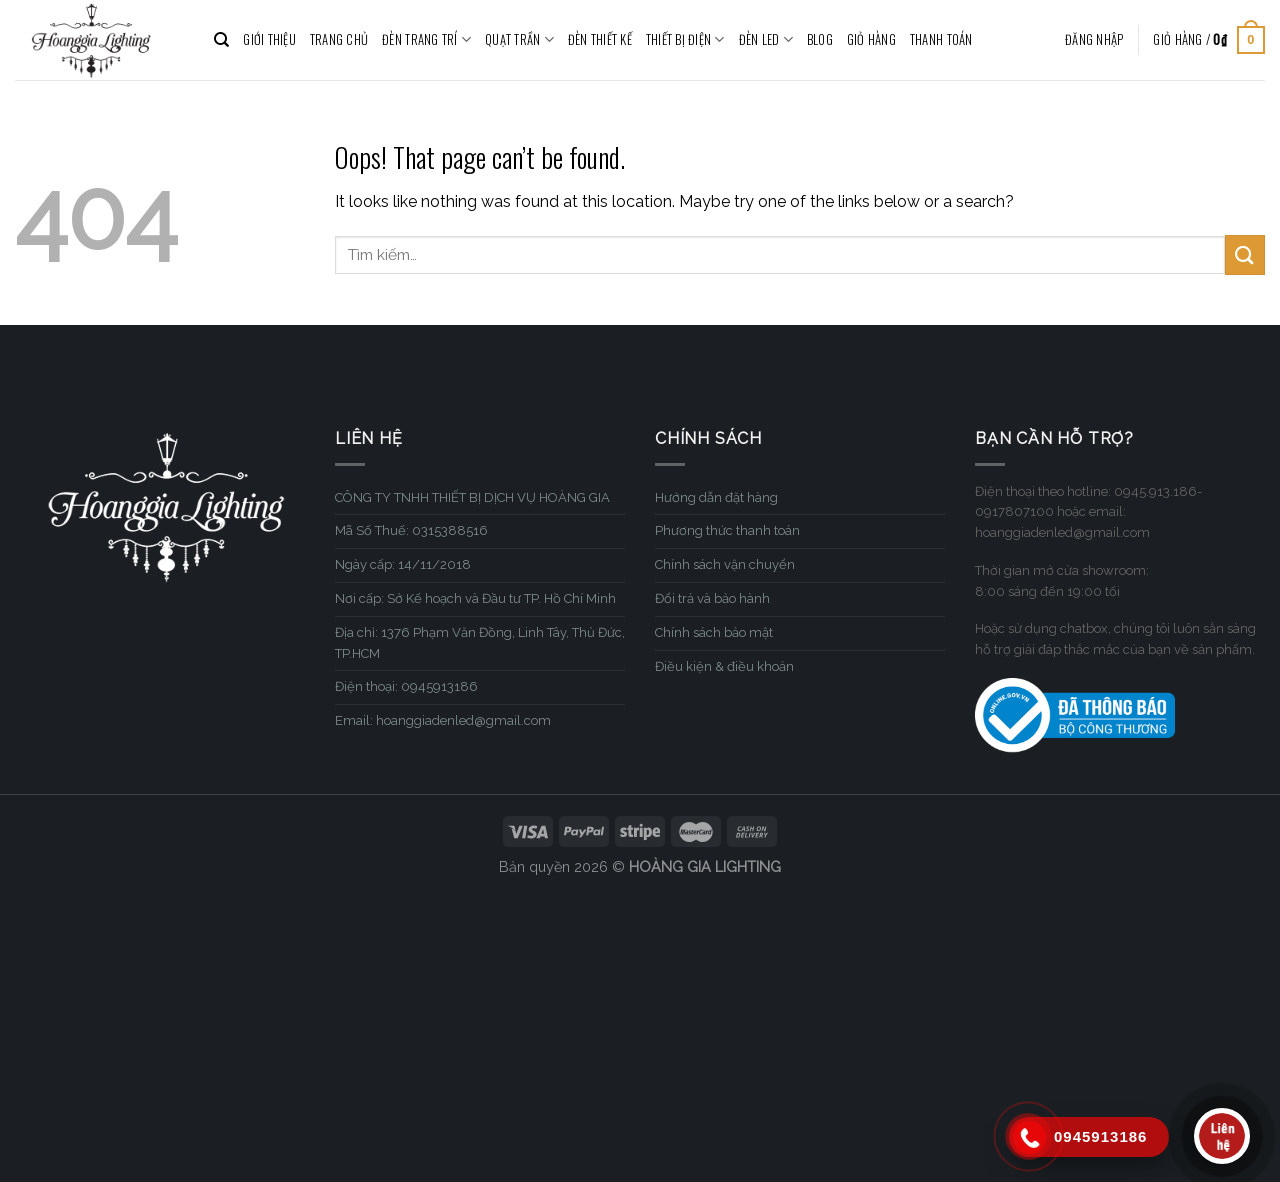 This screenshot has height=1182, width=1280. What do you see at coordinates (714, 632) in the screenshot?
I see `Chính sách bảo mật` at bounding box center [714, 632].